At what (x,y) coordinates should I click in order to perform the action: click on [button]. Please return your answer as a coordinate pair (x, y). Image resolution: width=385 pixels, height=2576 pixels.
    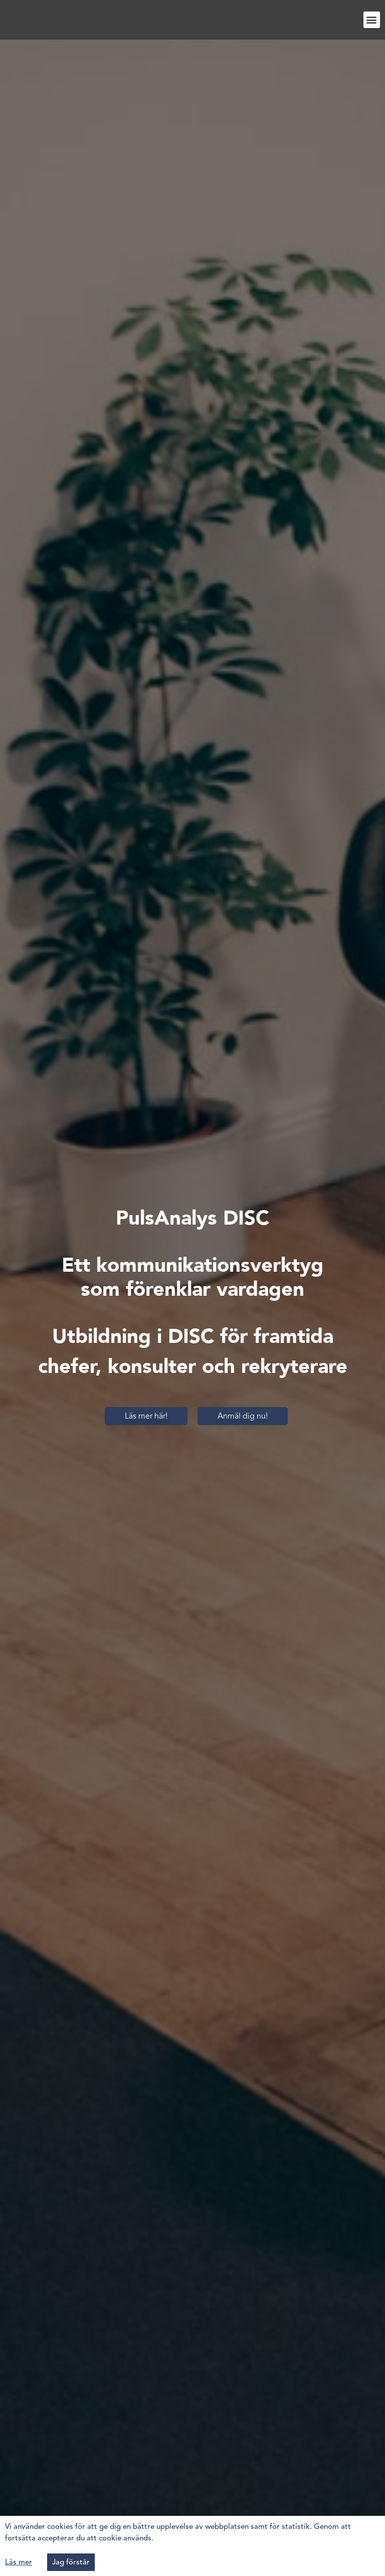
    Looking at the image, I should click on (371, 20).